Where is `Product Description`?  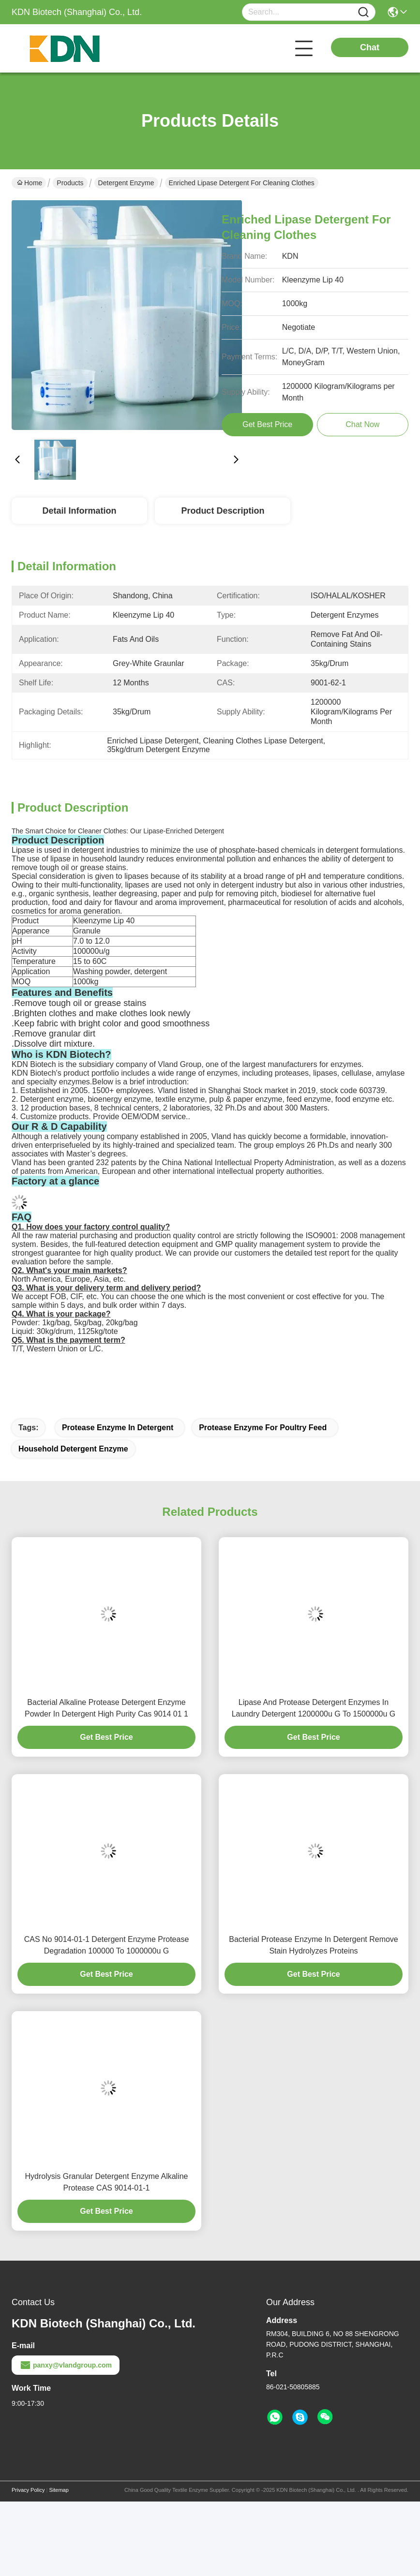
Product Description is located at coordinates (222, 511).